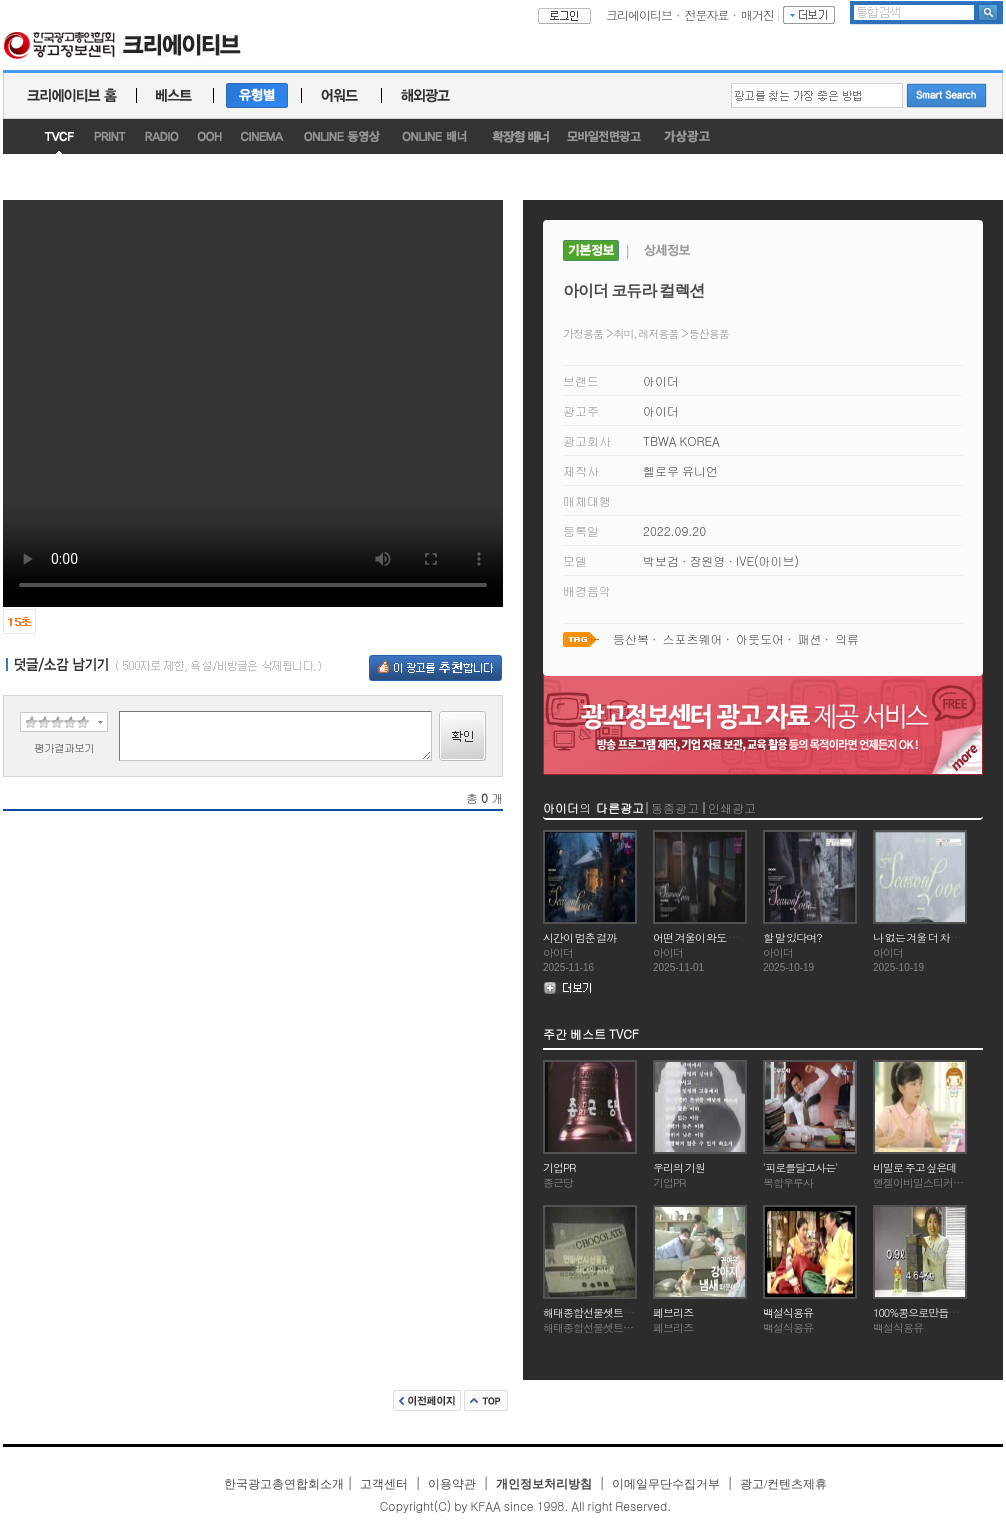 This screenshot has height=1537, width=1006. What do you see at coordinates (646, 333) in the screenshot?
I see `취미, 레저용품` at bounding box center [646, 333].